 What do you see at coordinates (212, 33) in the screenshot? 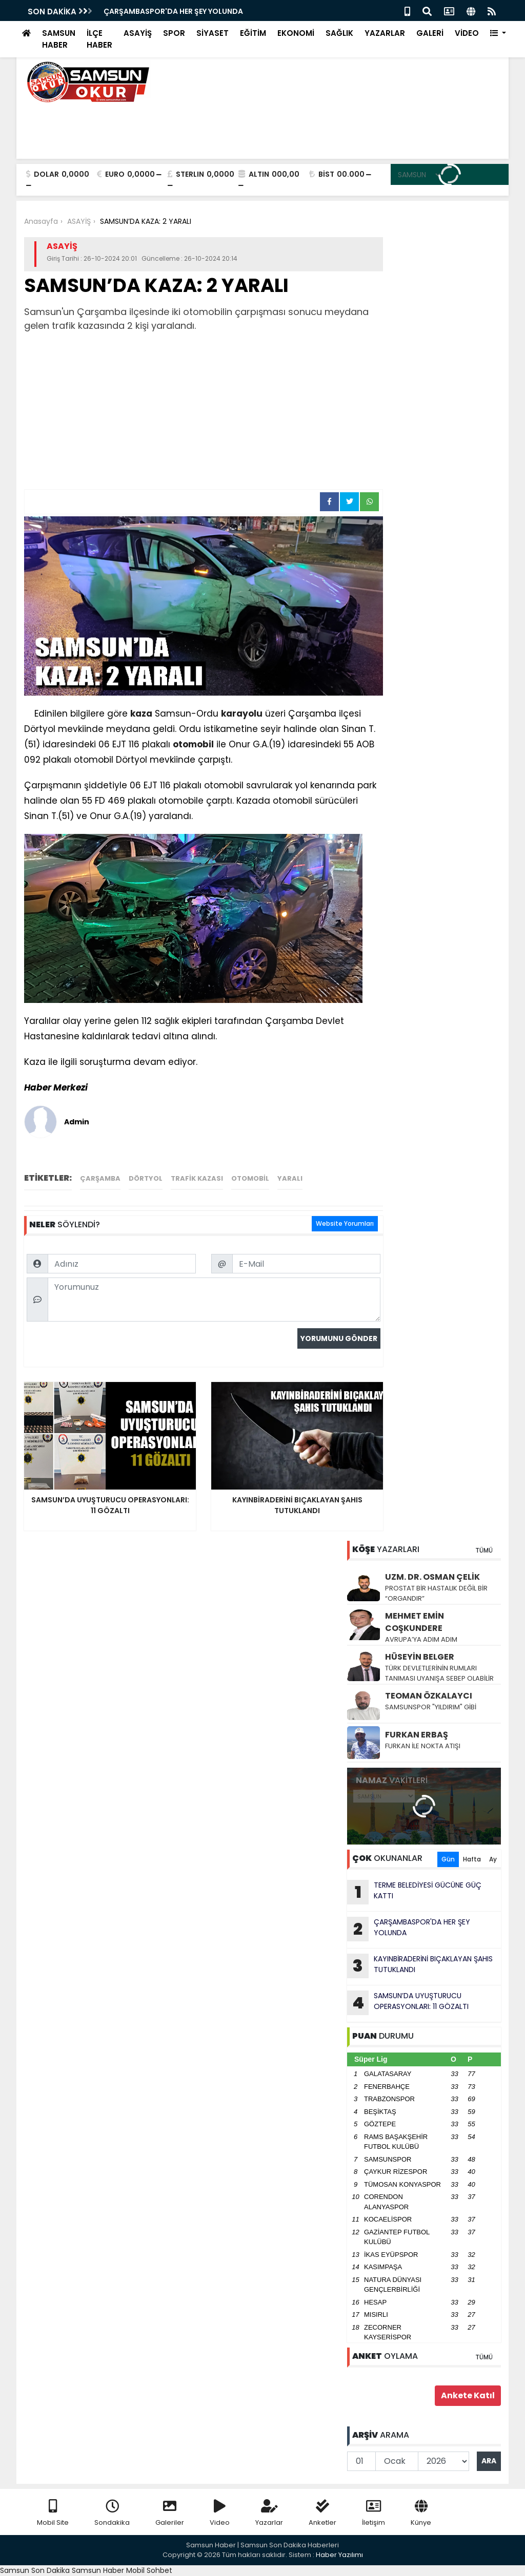
I see `SİYASET` at bounding box center [212, 33].